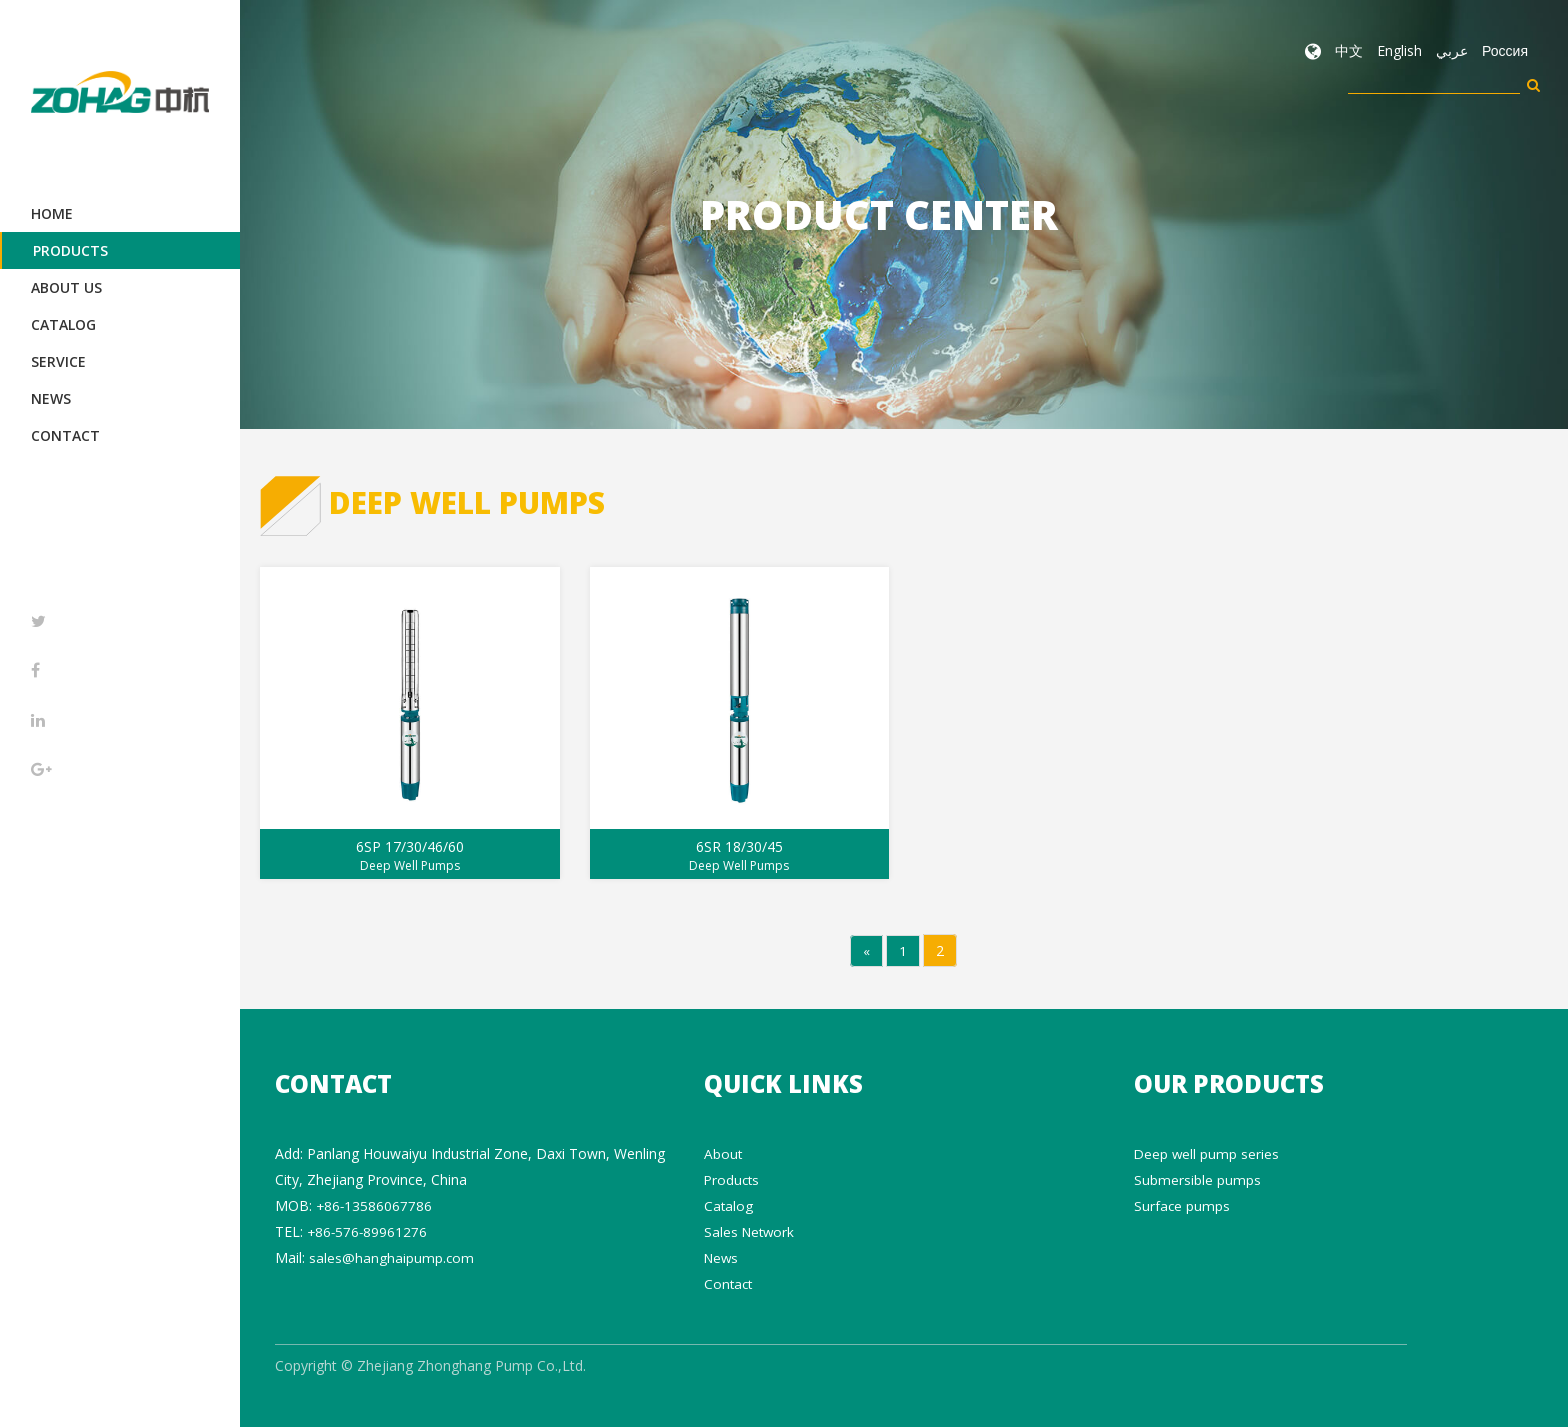  I want to click on +86-13586067786, so click(375, 1204).